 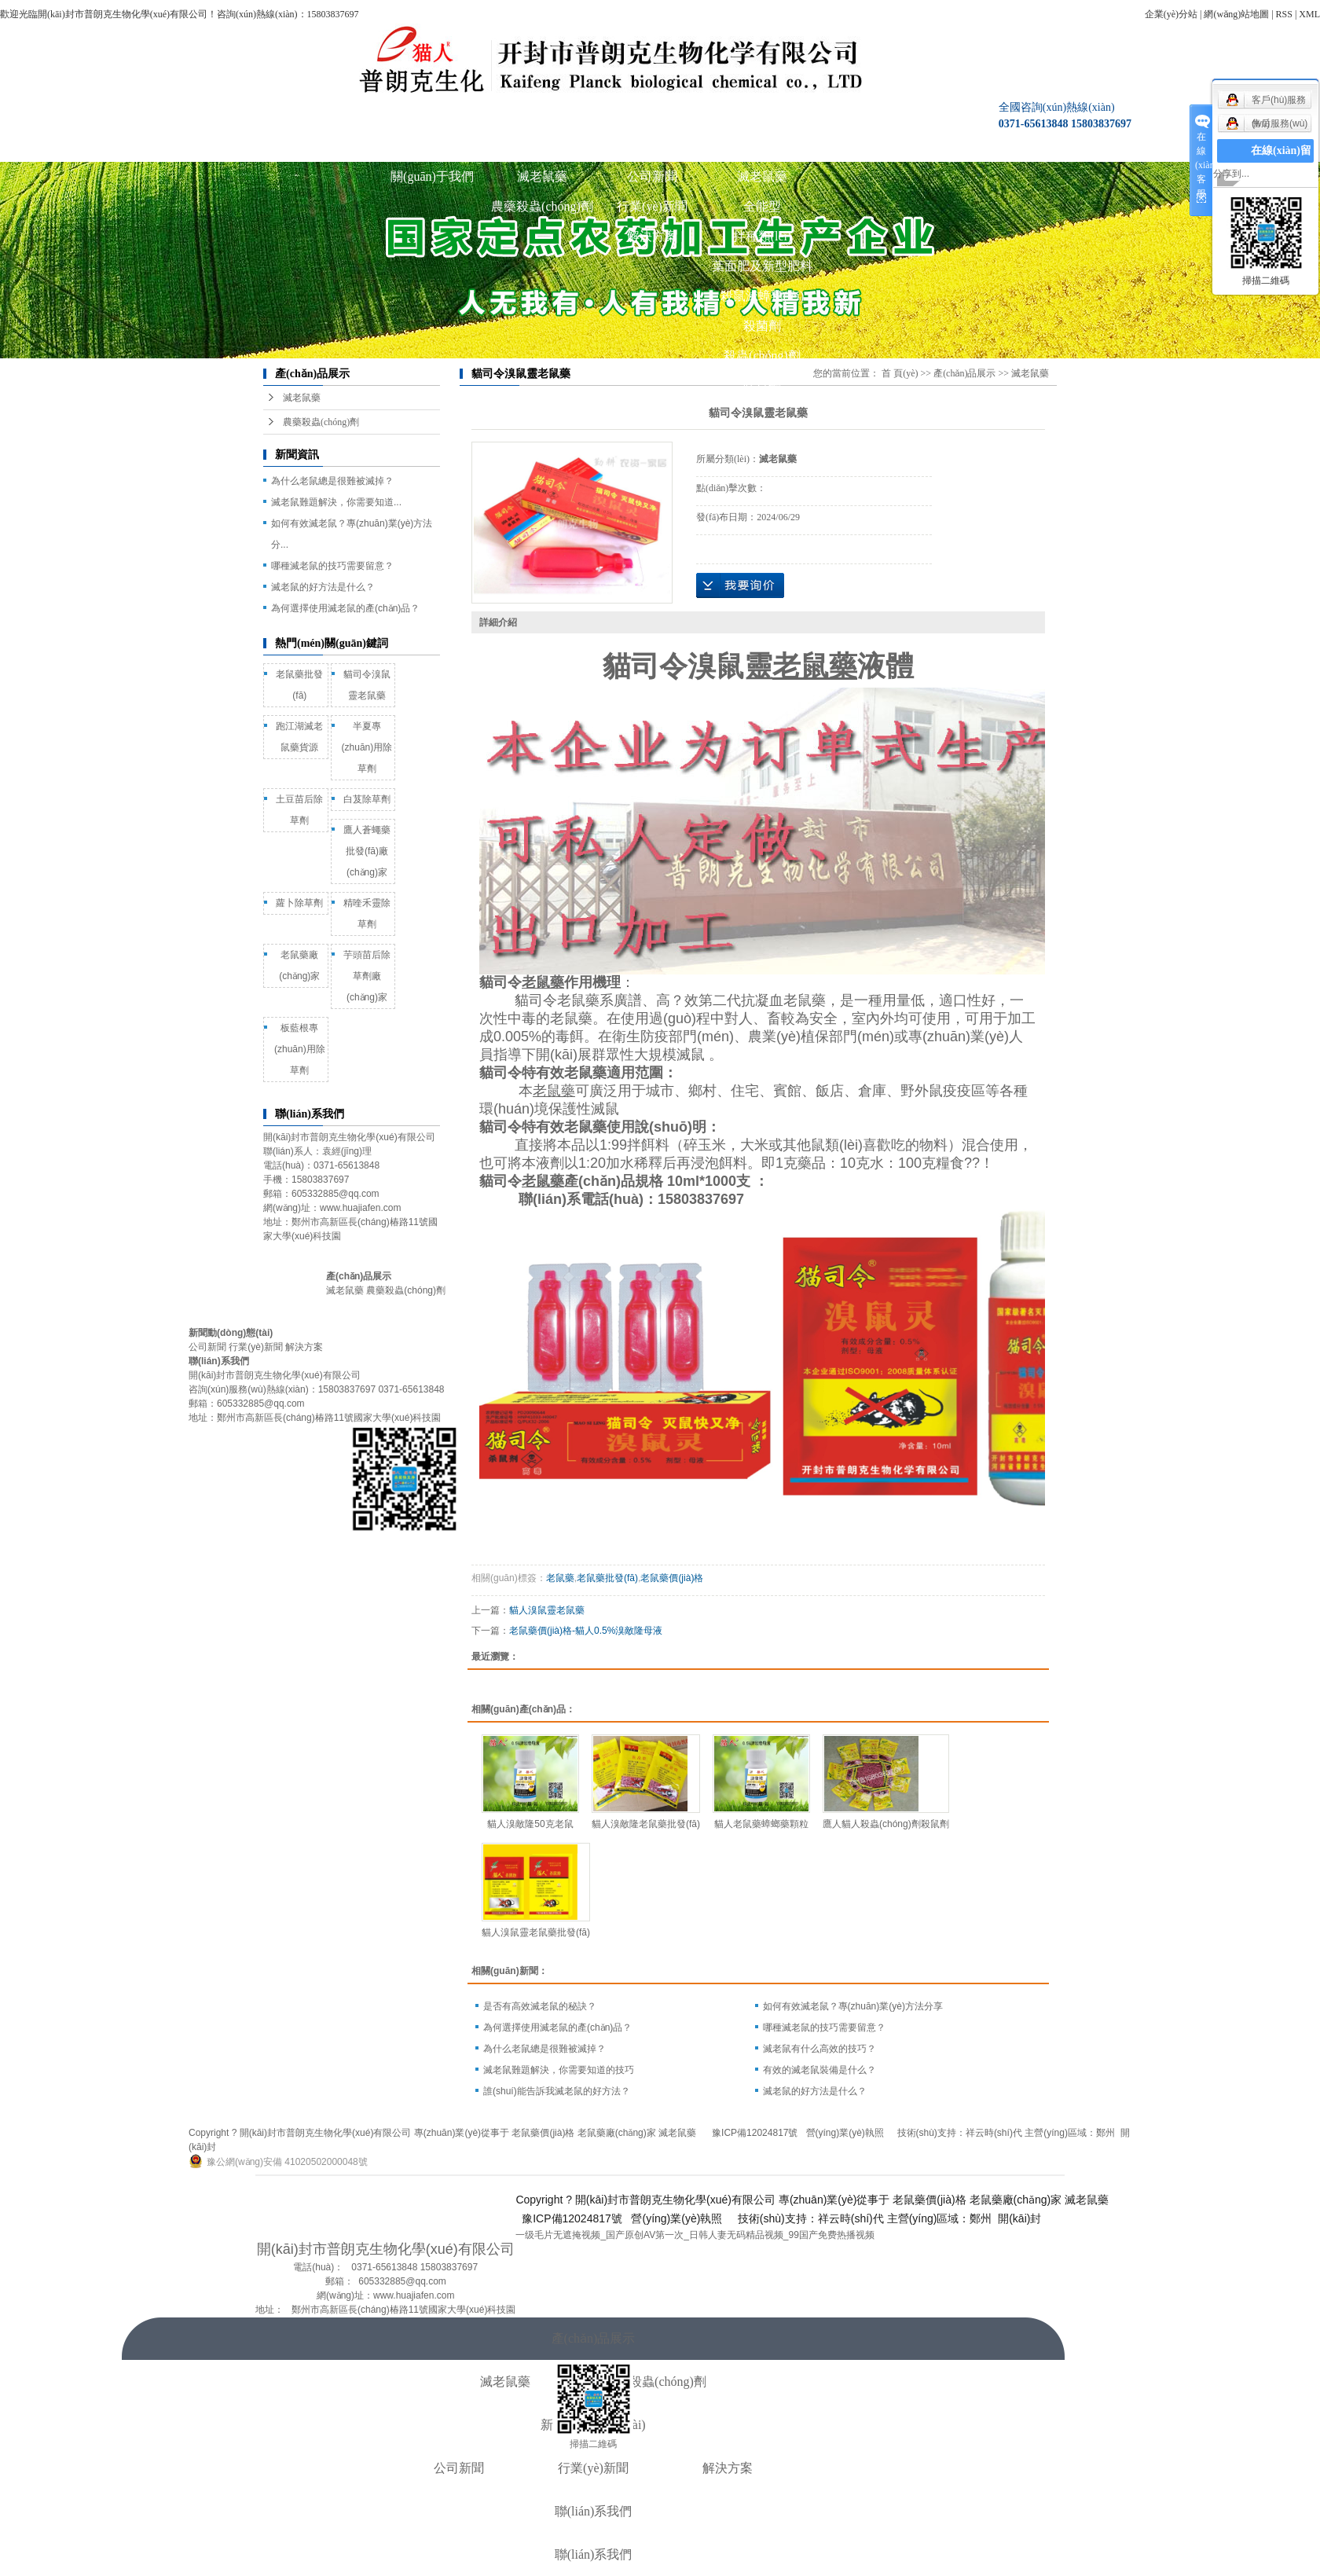 I want to click on 哪種滅老鼠的技巧需要留意？, so click(x=332, y=565).